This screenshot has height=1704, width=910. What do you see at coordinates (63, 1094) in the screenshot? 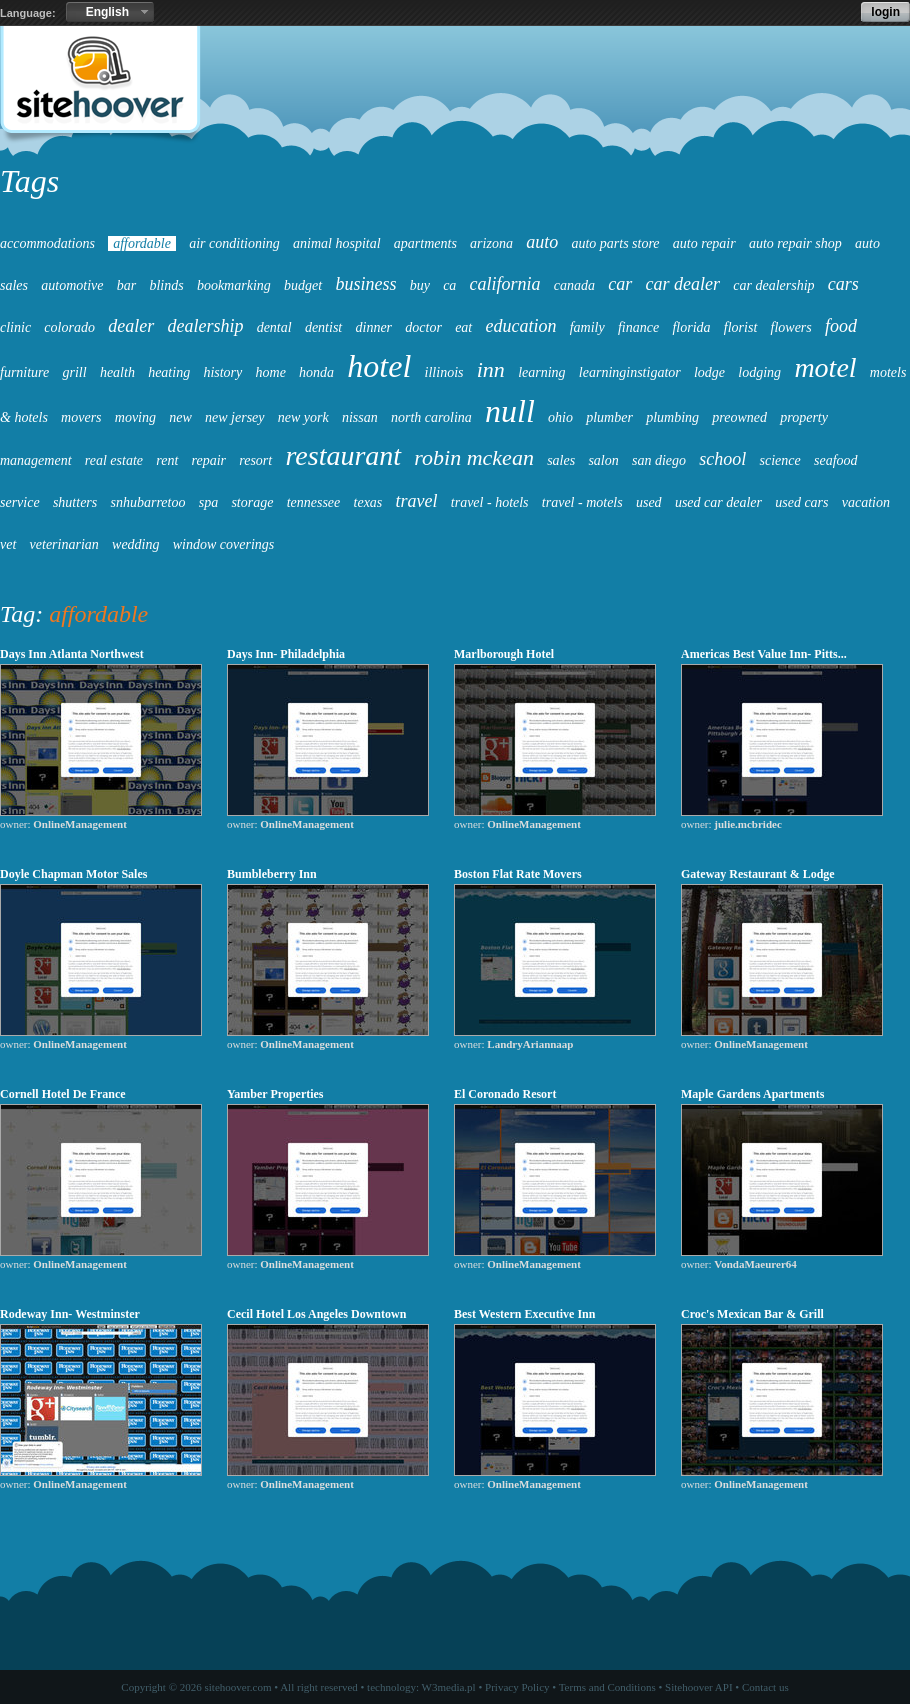
I see `Cornell Hotel De France` at bounding box center [63, 1094].